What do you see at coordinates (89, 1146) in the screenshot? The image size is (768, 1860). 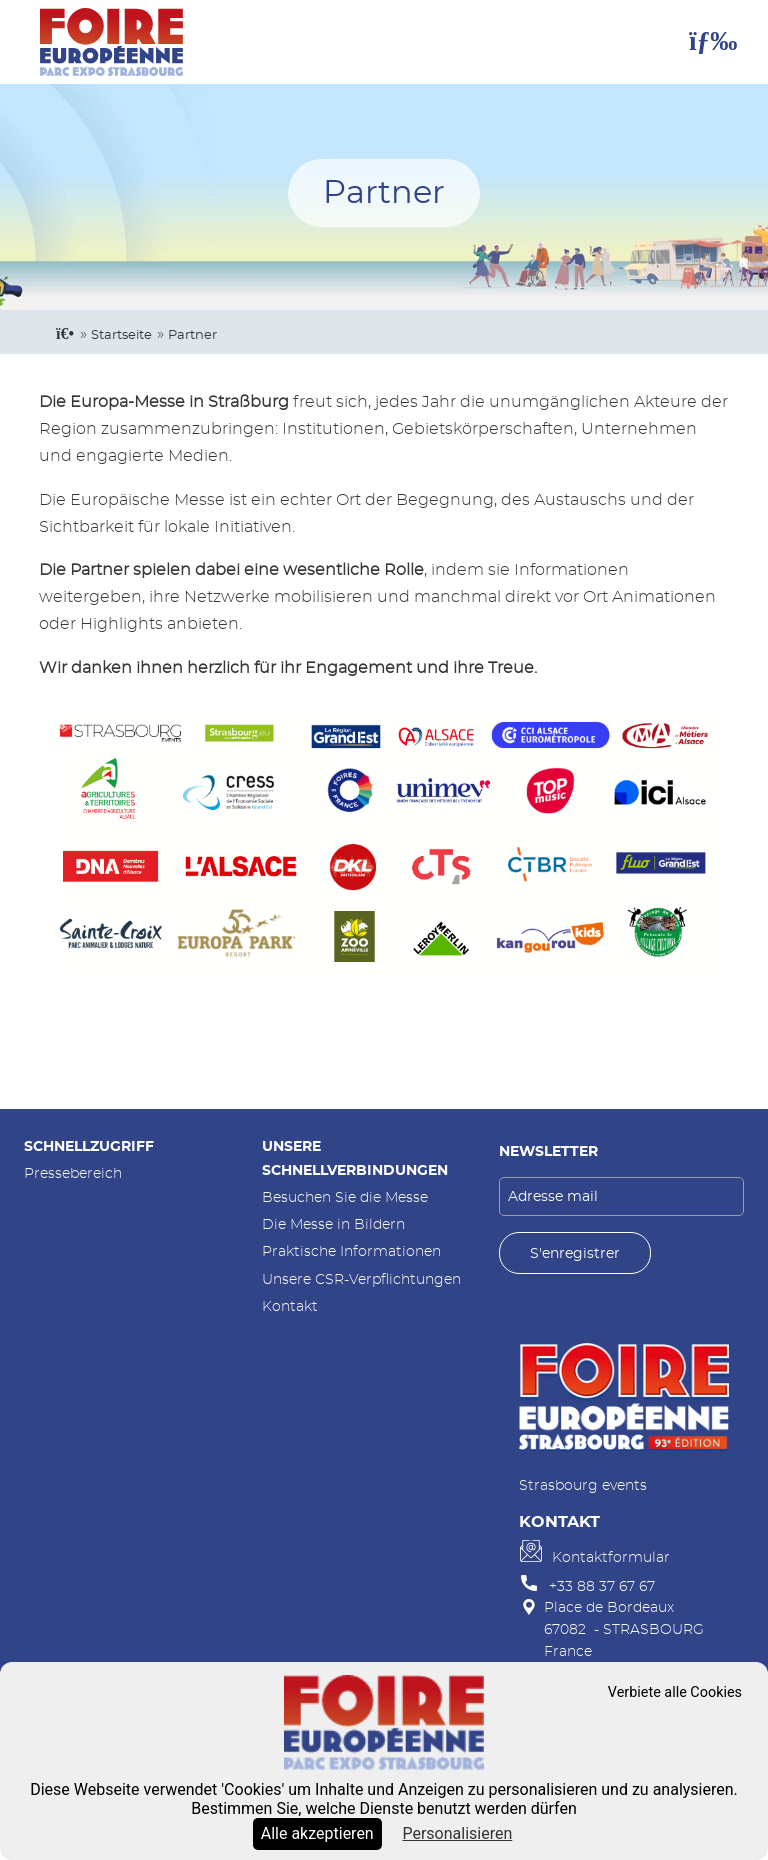 I see `Schnellzugriff` at bounding box center [89, 1146].